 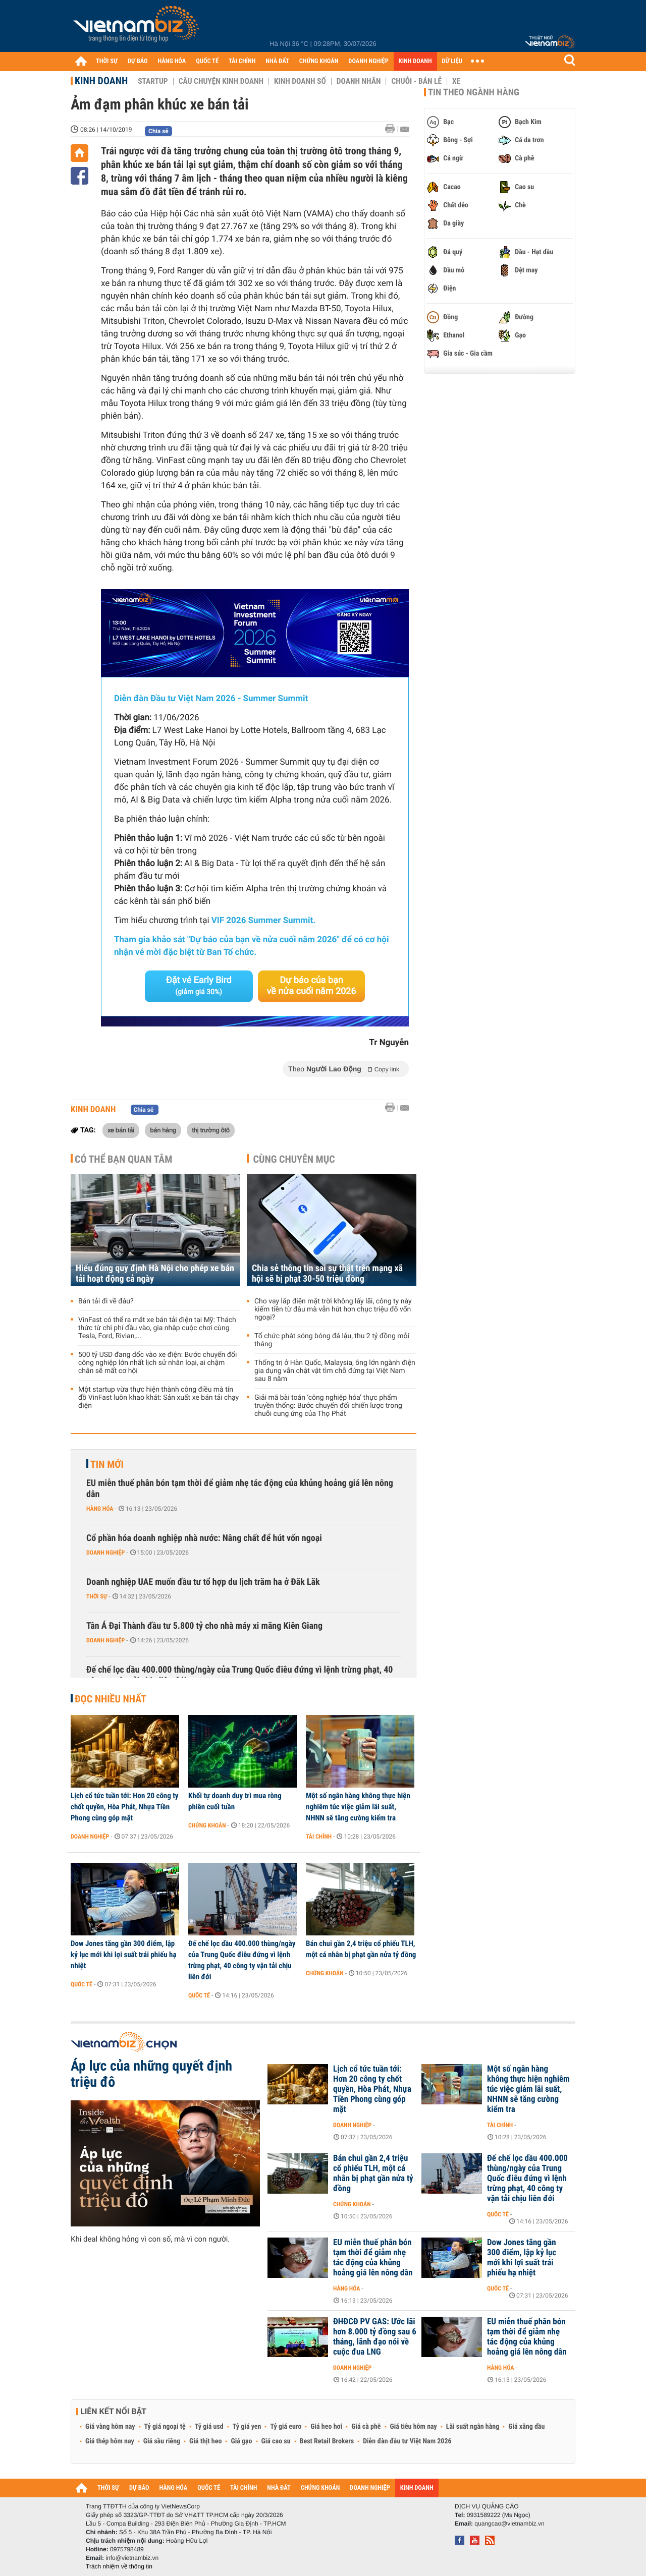 I want to click on Kinh doanh số, so click(x=300, y=81).